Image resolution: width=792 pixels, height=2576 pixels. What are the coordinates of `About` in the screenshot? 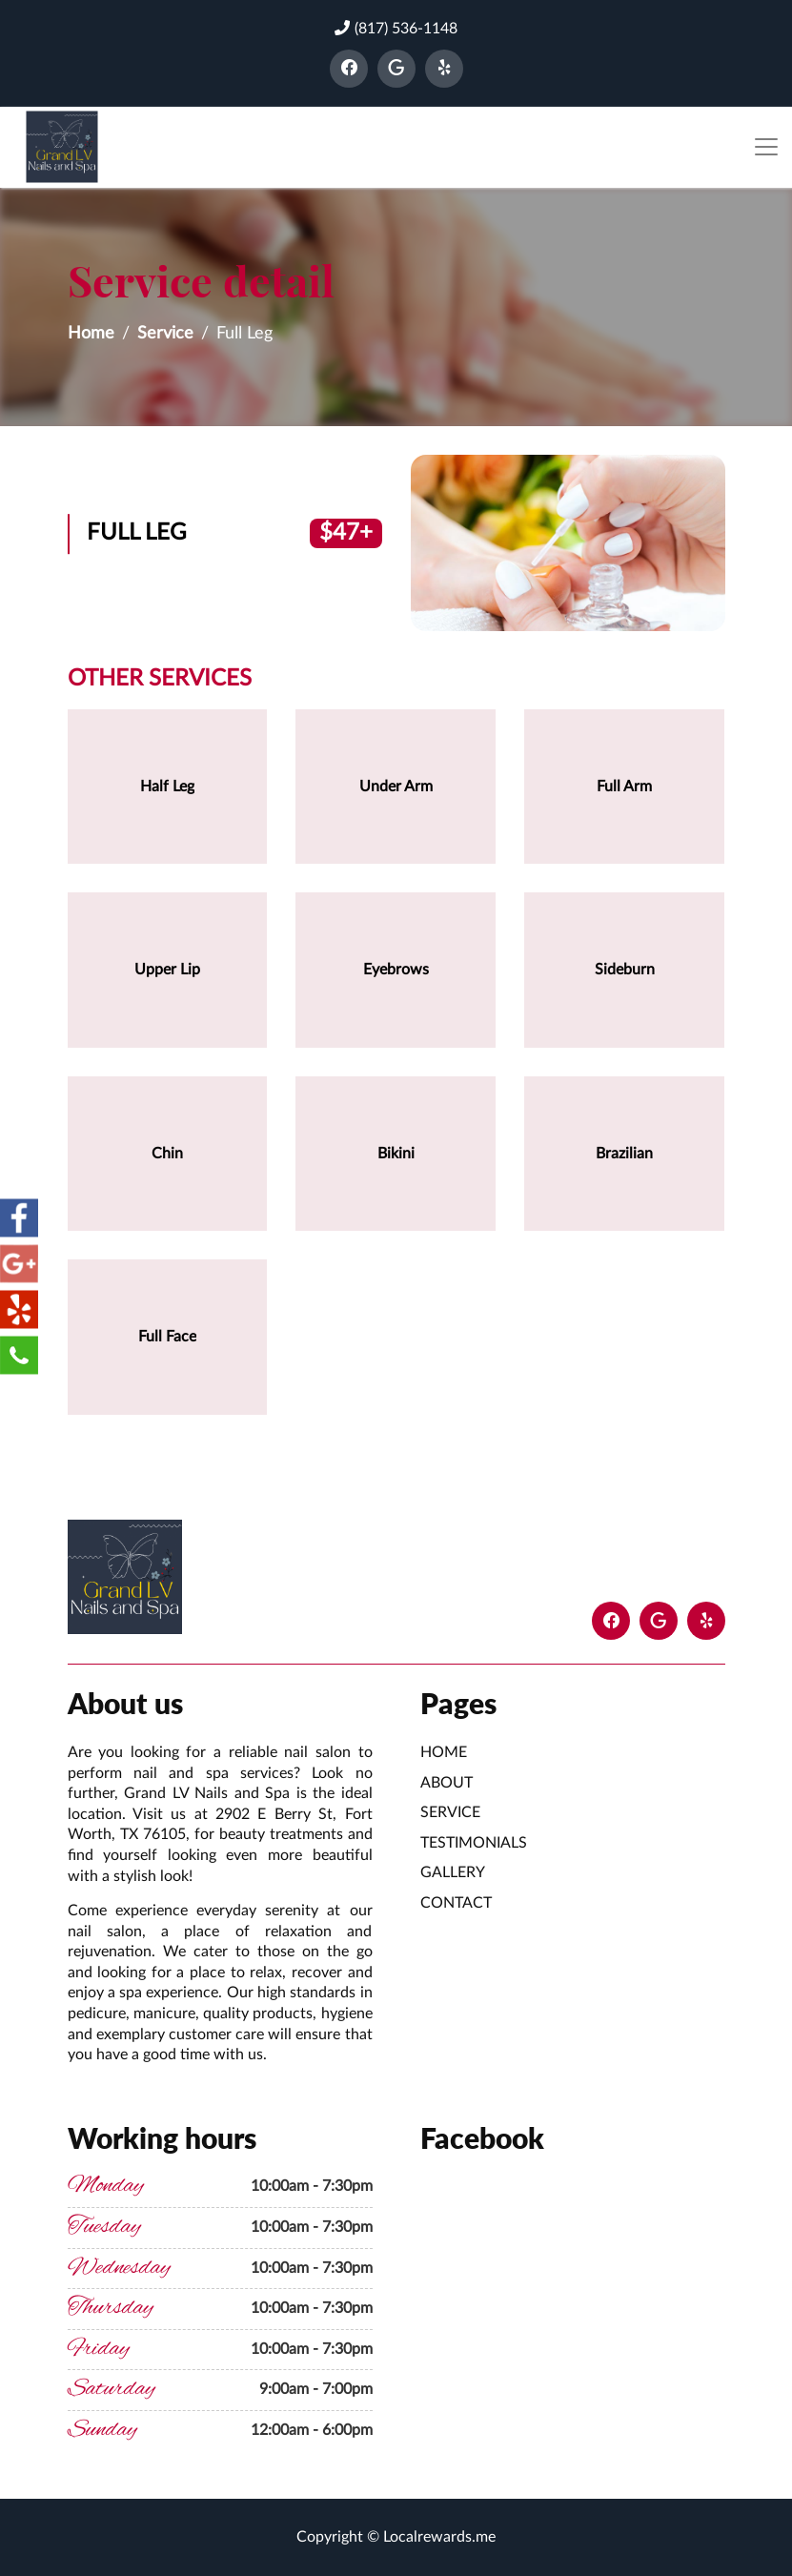 It's located at (446, 1782).